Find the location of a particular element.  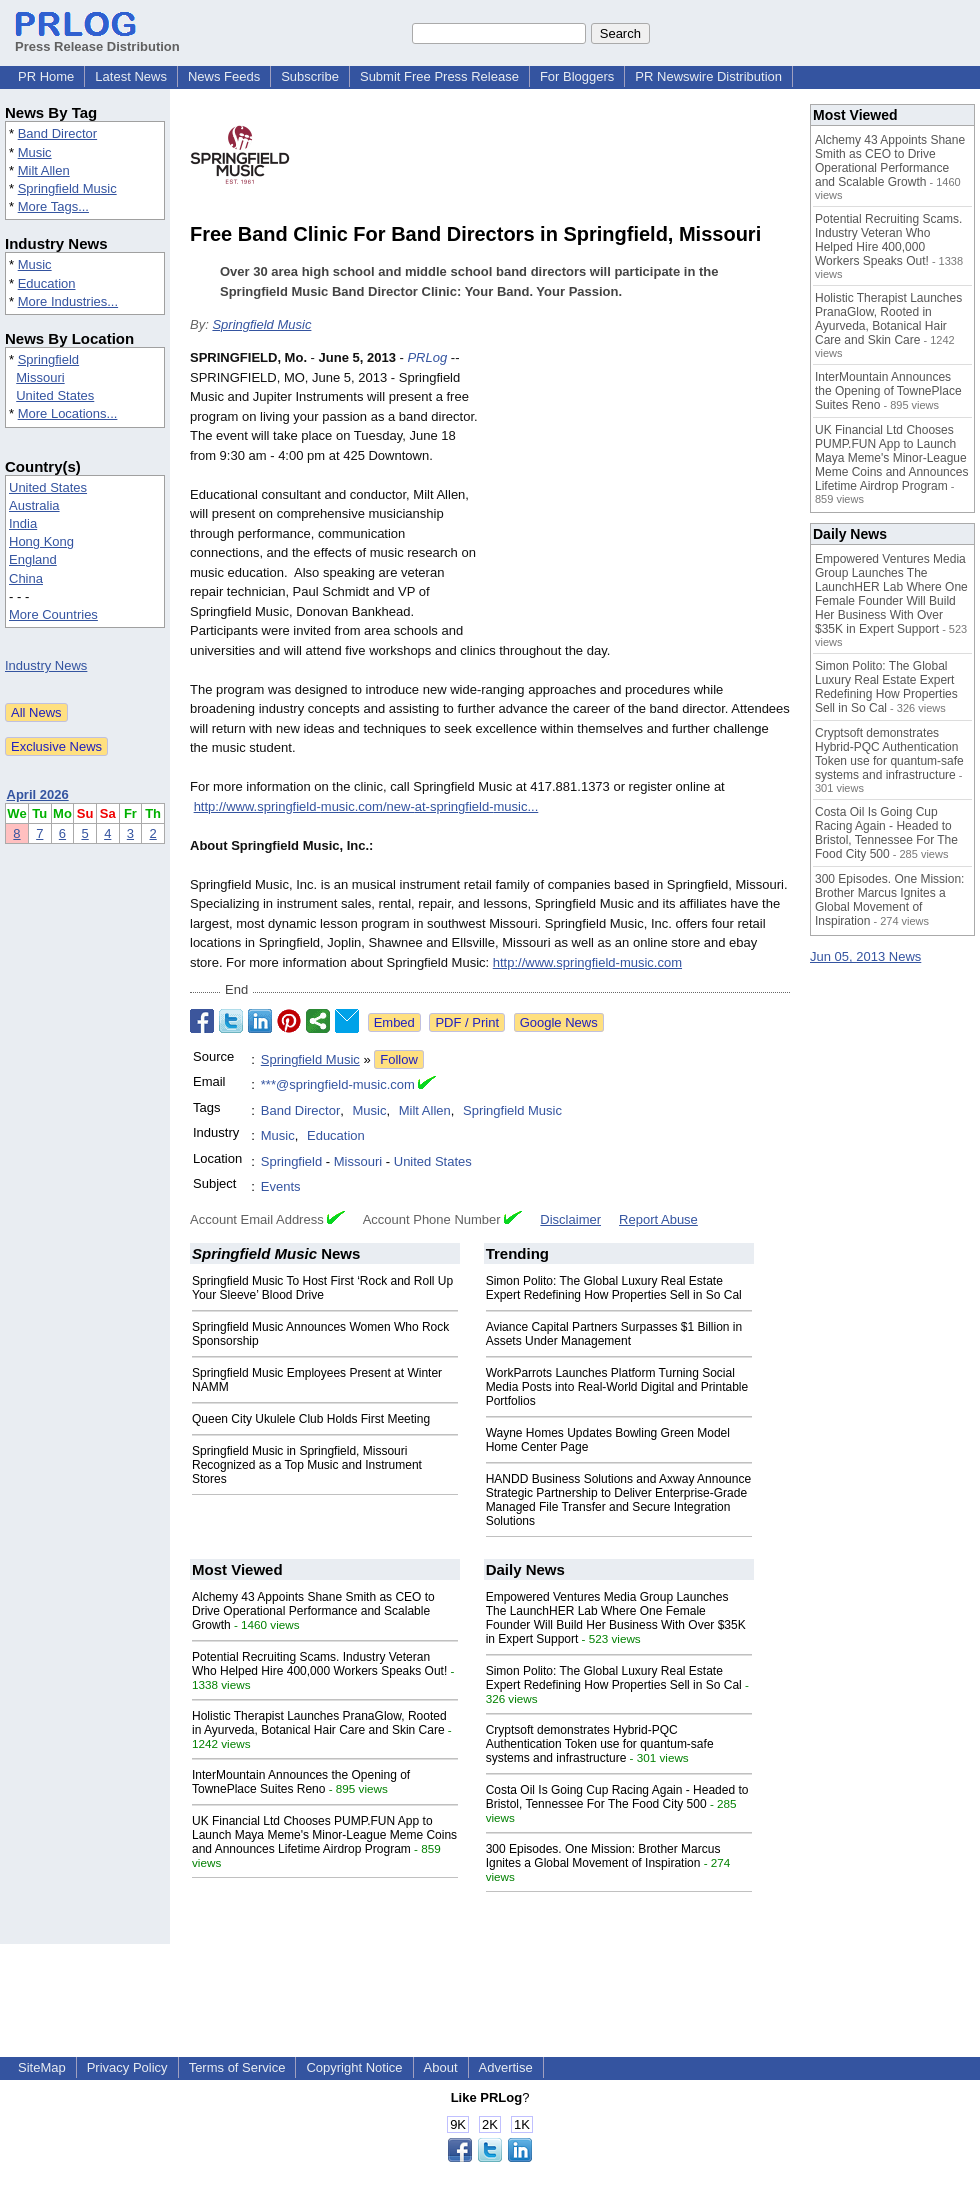

PR Home is located at coordinates (46, 76).